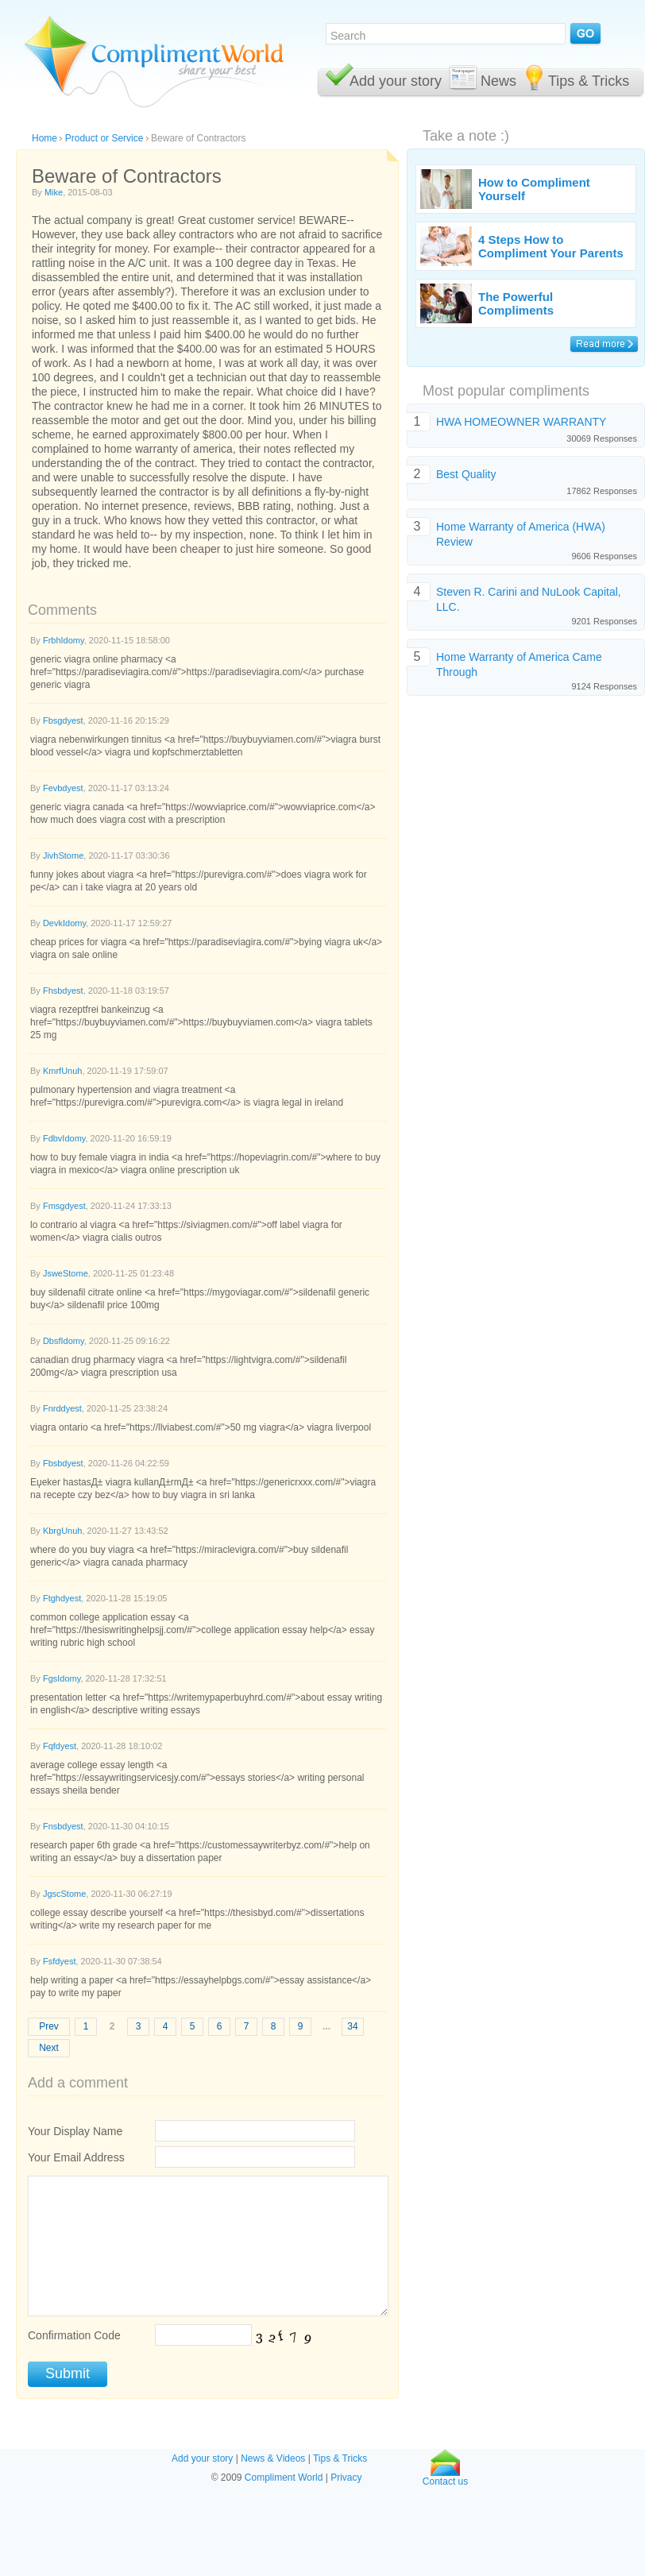 The width and height of the screenshot is (645, 2576). What do you see at coordinates (65, 1273) in the screenshot?
I see `JsweStome` at bounding box center [65, 1273].